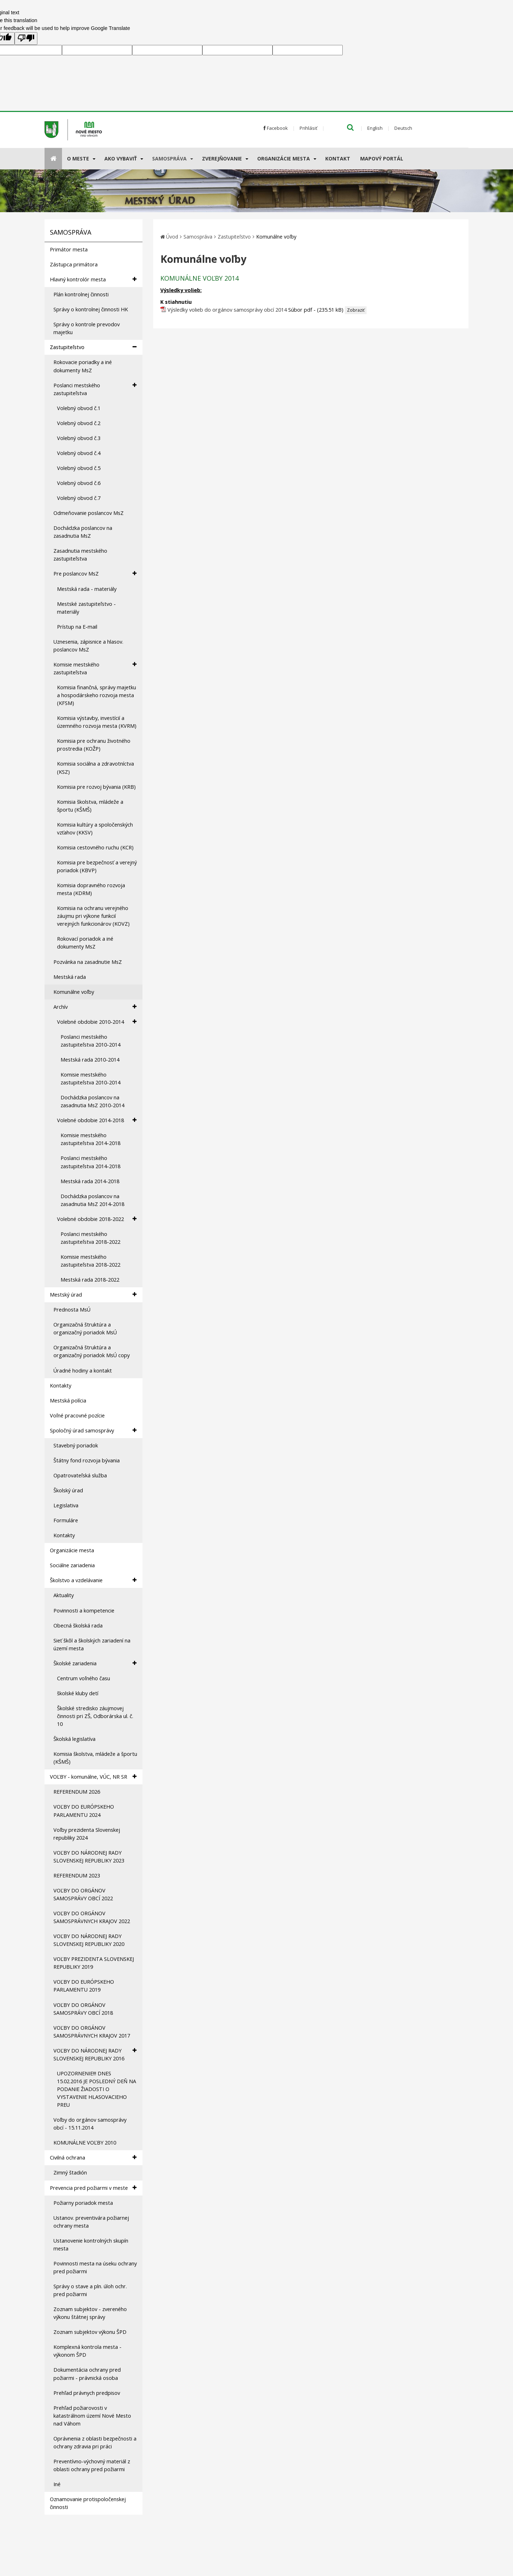 The width and height of the screenshot is (513, 2576). Describe the element at coordinates (120, 158) in the screenshot. I see `AKO VYBAVIŤ` at that location.